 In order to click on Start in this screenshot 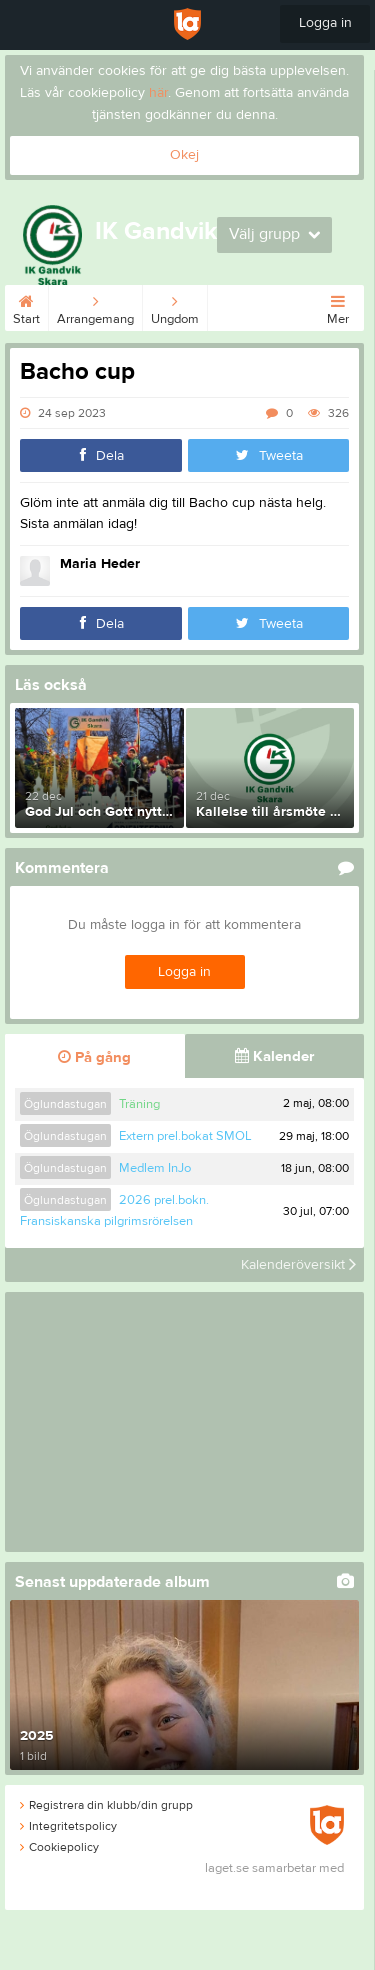, I will do `click(26, 306)`.